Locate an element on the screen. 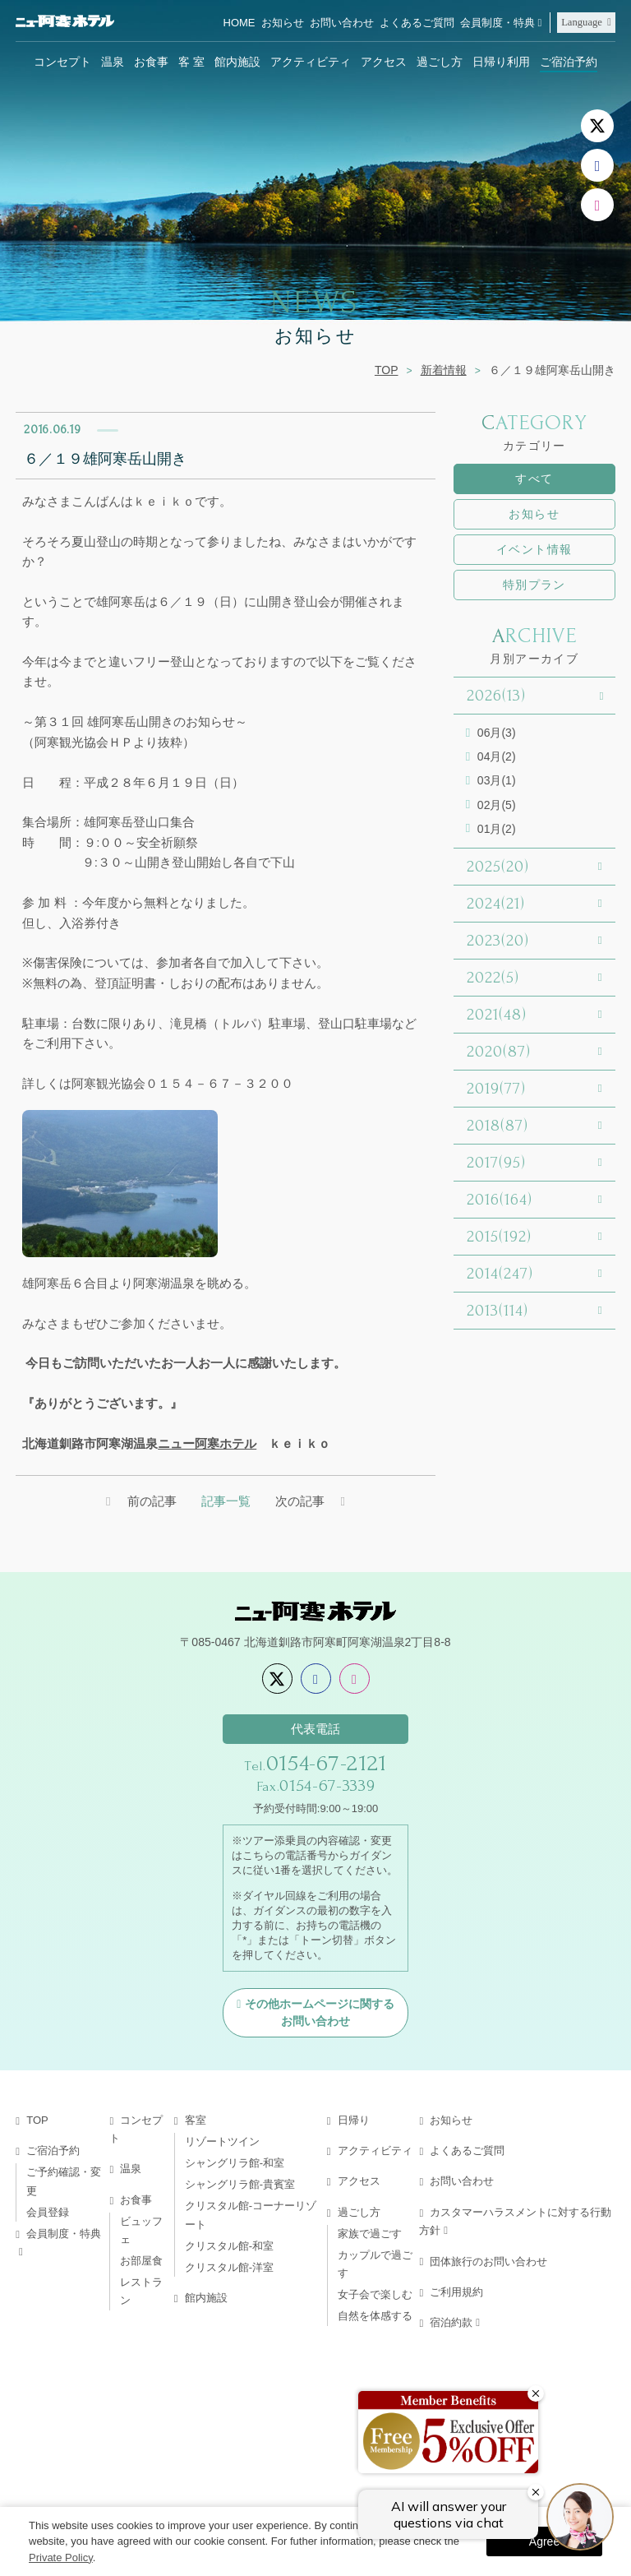  お部屋食 is located at coordinates (141, 2261).